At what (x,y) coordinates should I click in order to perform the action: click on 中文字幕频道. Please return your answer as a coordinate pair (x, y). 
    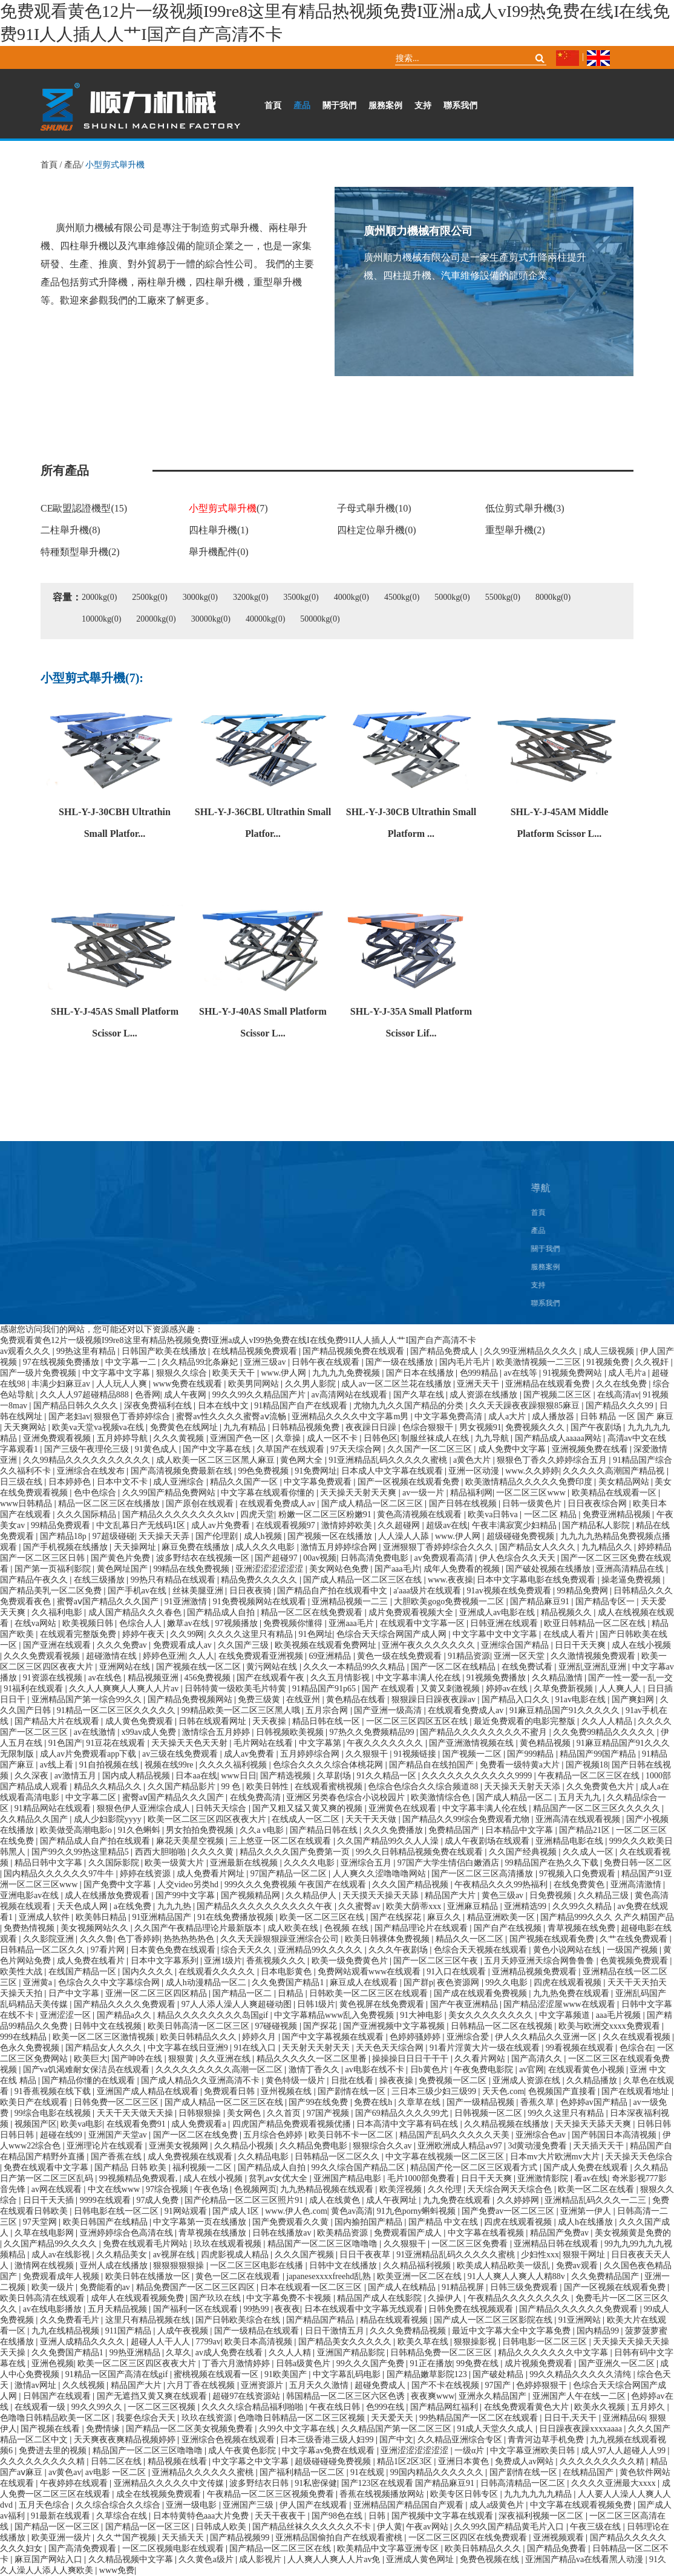
    Looking at the image, I should click on (565, 2015).